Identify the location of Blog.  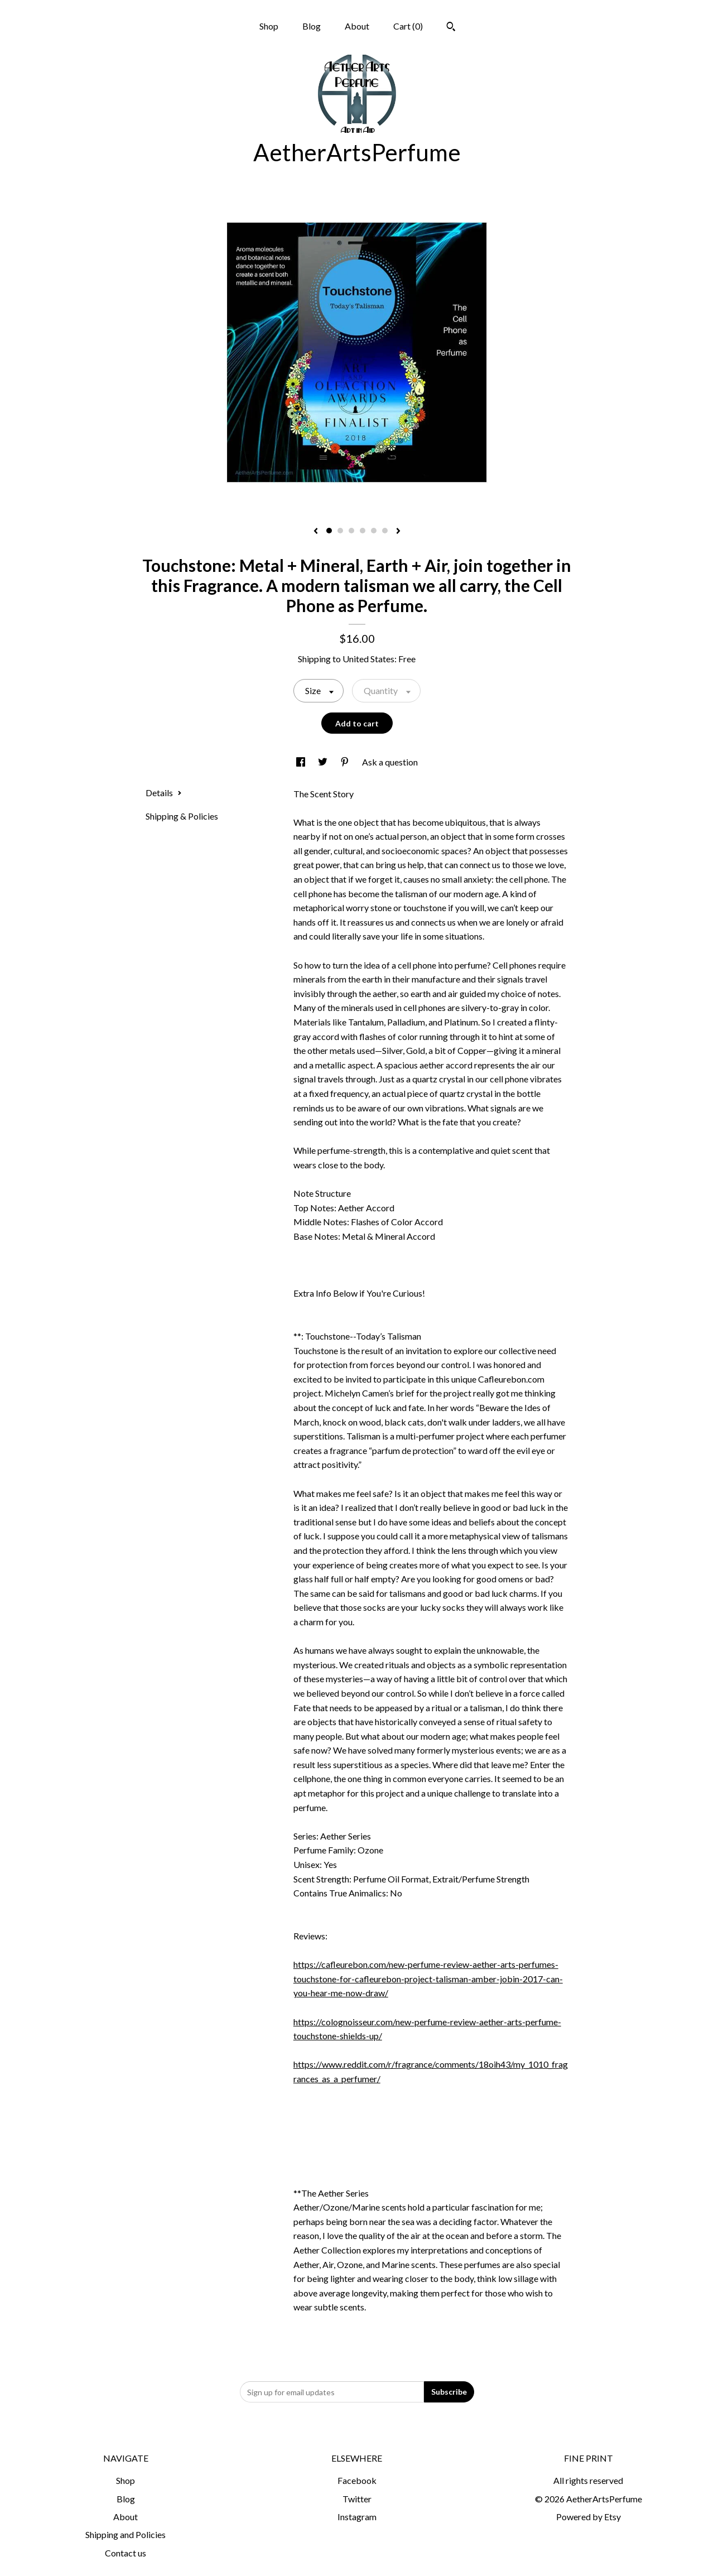
(311, 26).